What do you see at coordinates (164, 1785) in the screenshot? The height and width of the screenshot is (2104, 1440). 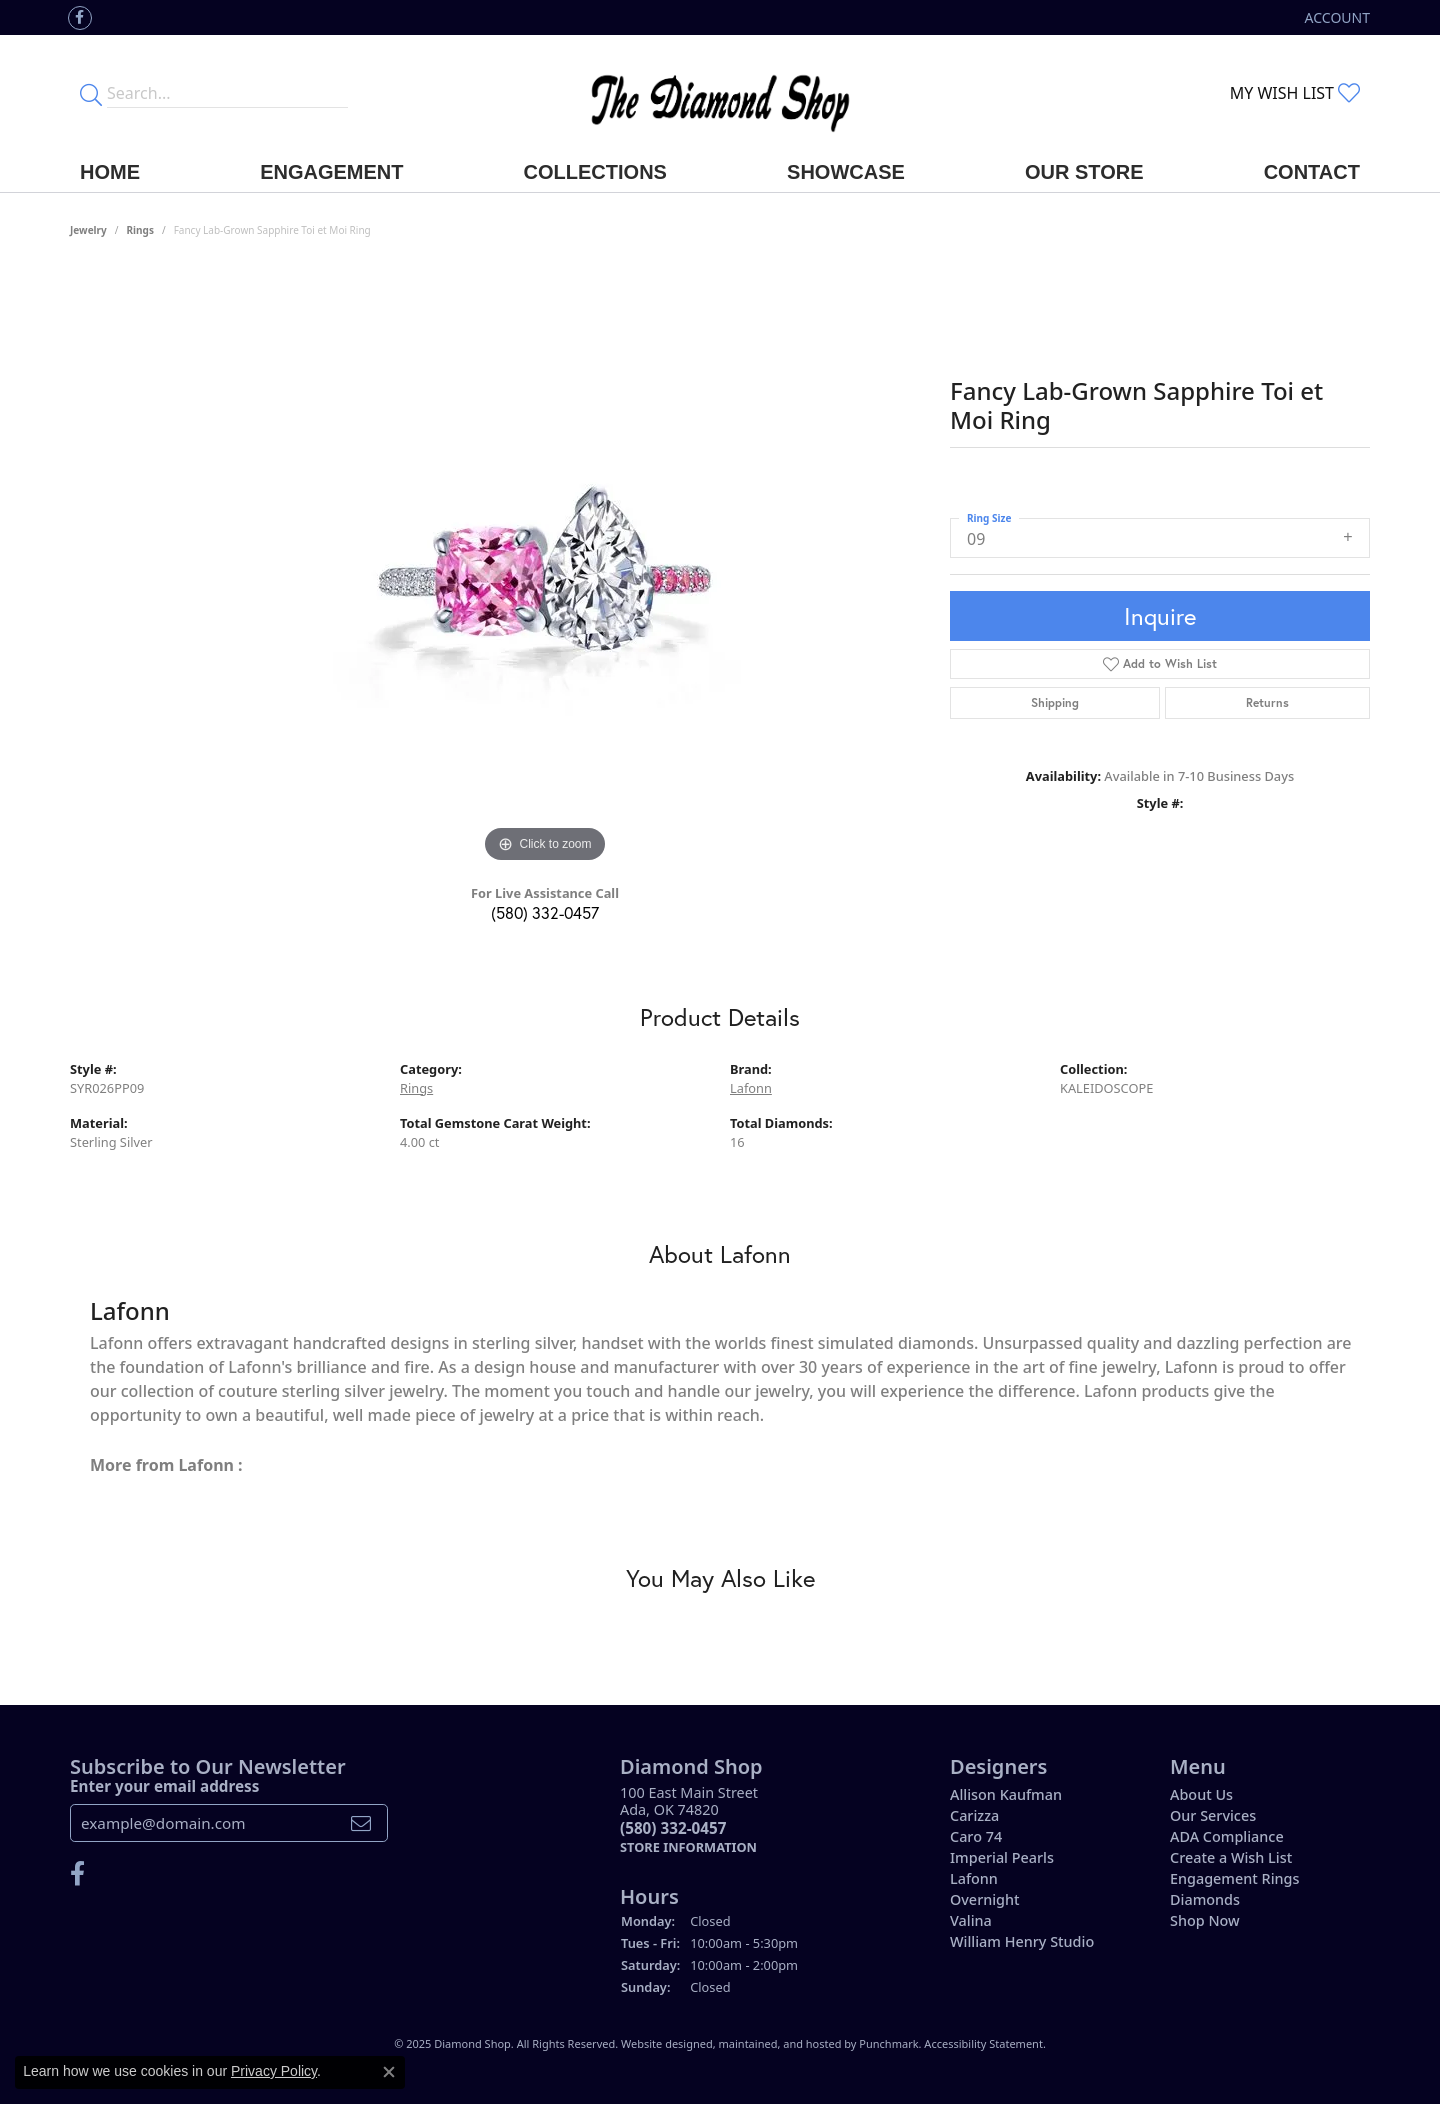 I see `Enter your email address` at bounding box center [164, 1785].